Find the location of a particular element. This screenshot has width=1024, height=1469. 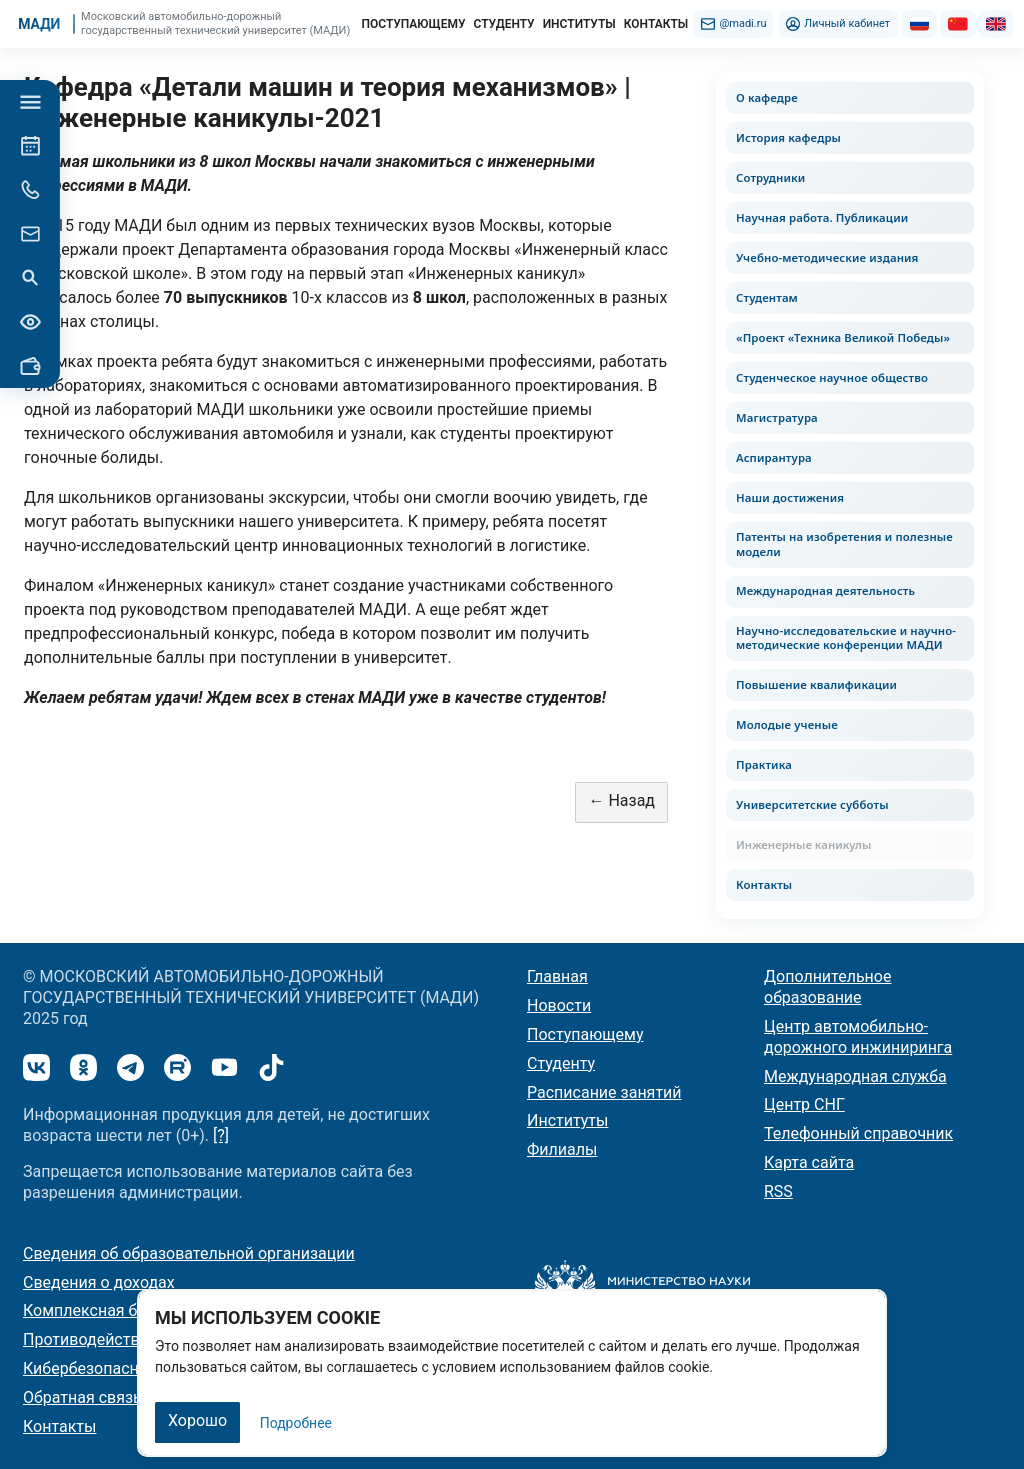

Университетские субботы is located at coordinates (812, 804).